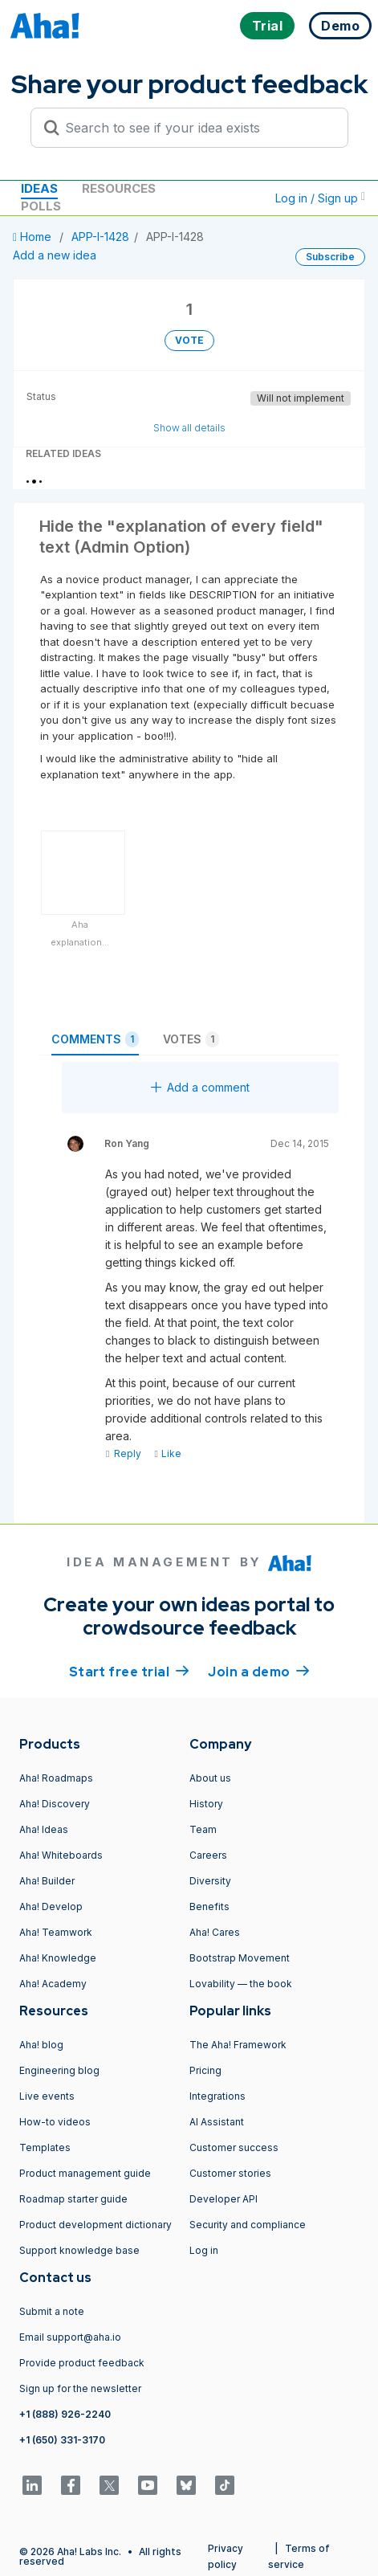 The width and height of the screenshot is (378, 2576). What do you see at coordinates (57, 1958) in the screenshot?
I see `Aha! Knowledge` at bounding box center [57, 1958].